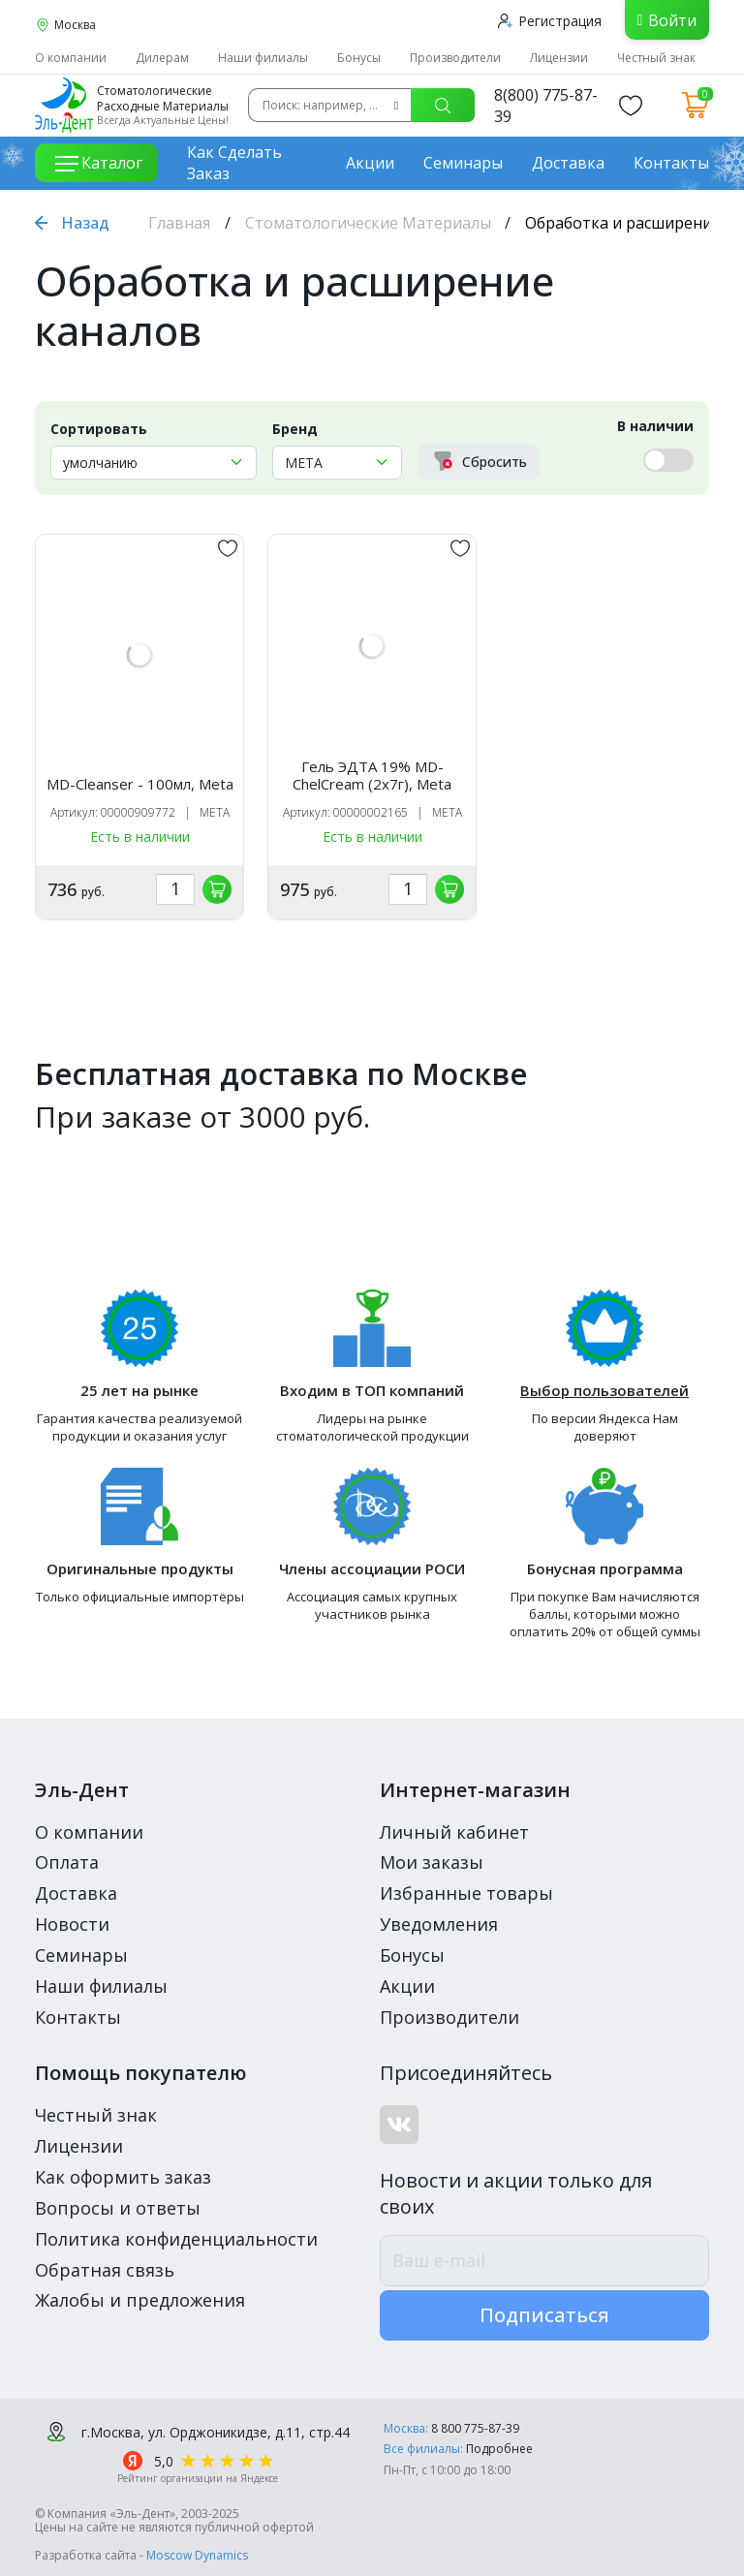 The width and height of the screenshot is (744, 2576). I want to click on 8 800 775-87-39, so click(475, 2428).